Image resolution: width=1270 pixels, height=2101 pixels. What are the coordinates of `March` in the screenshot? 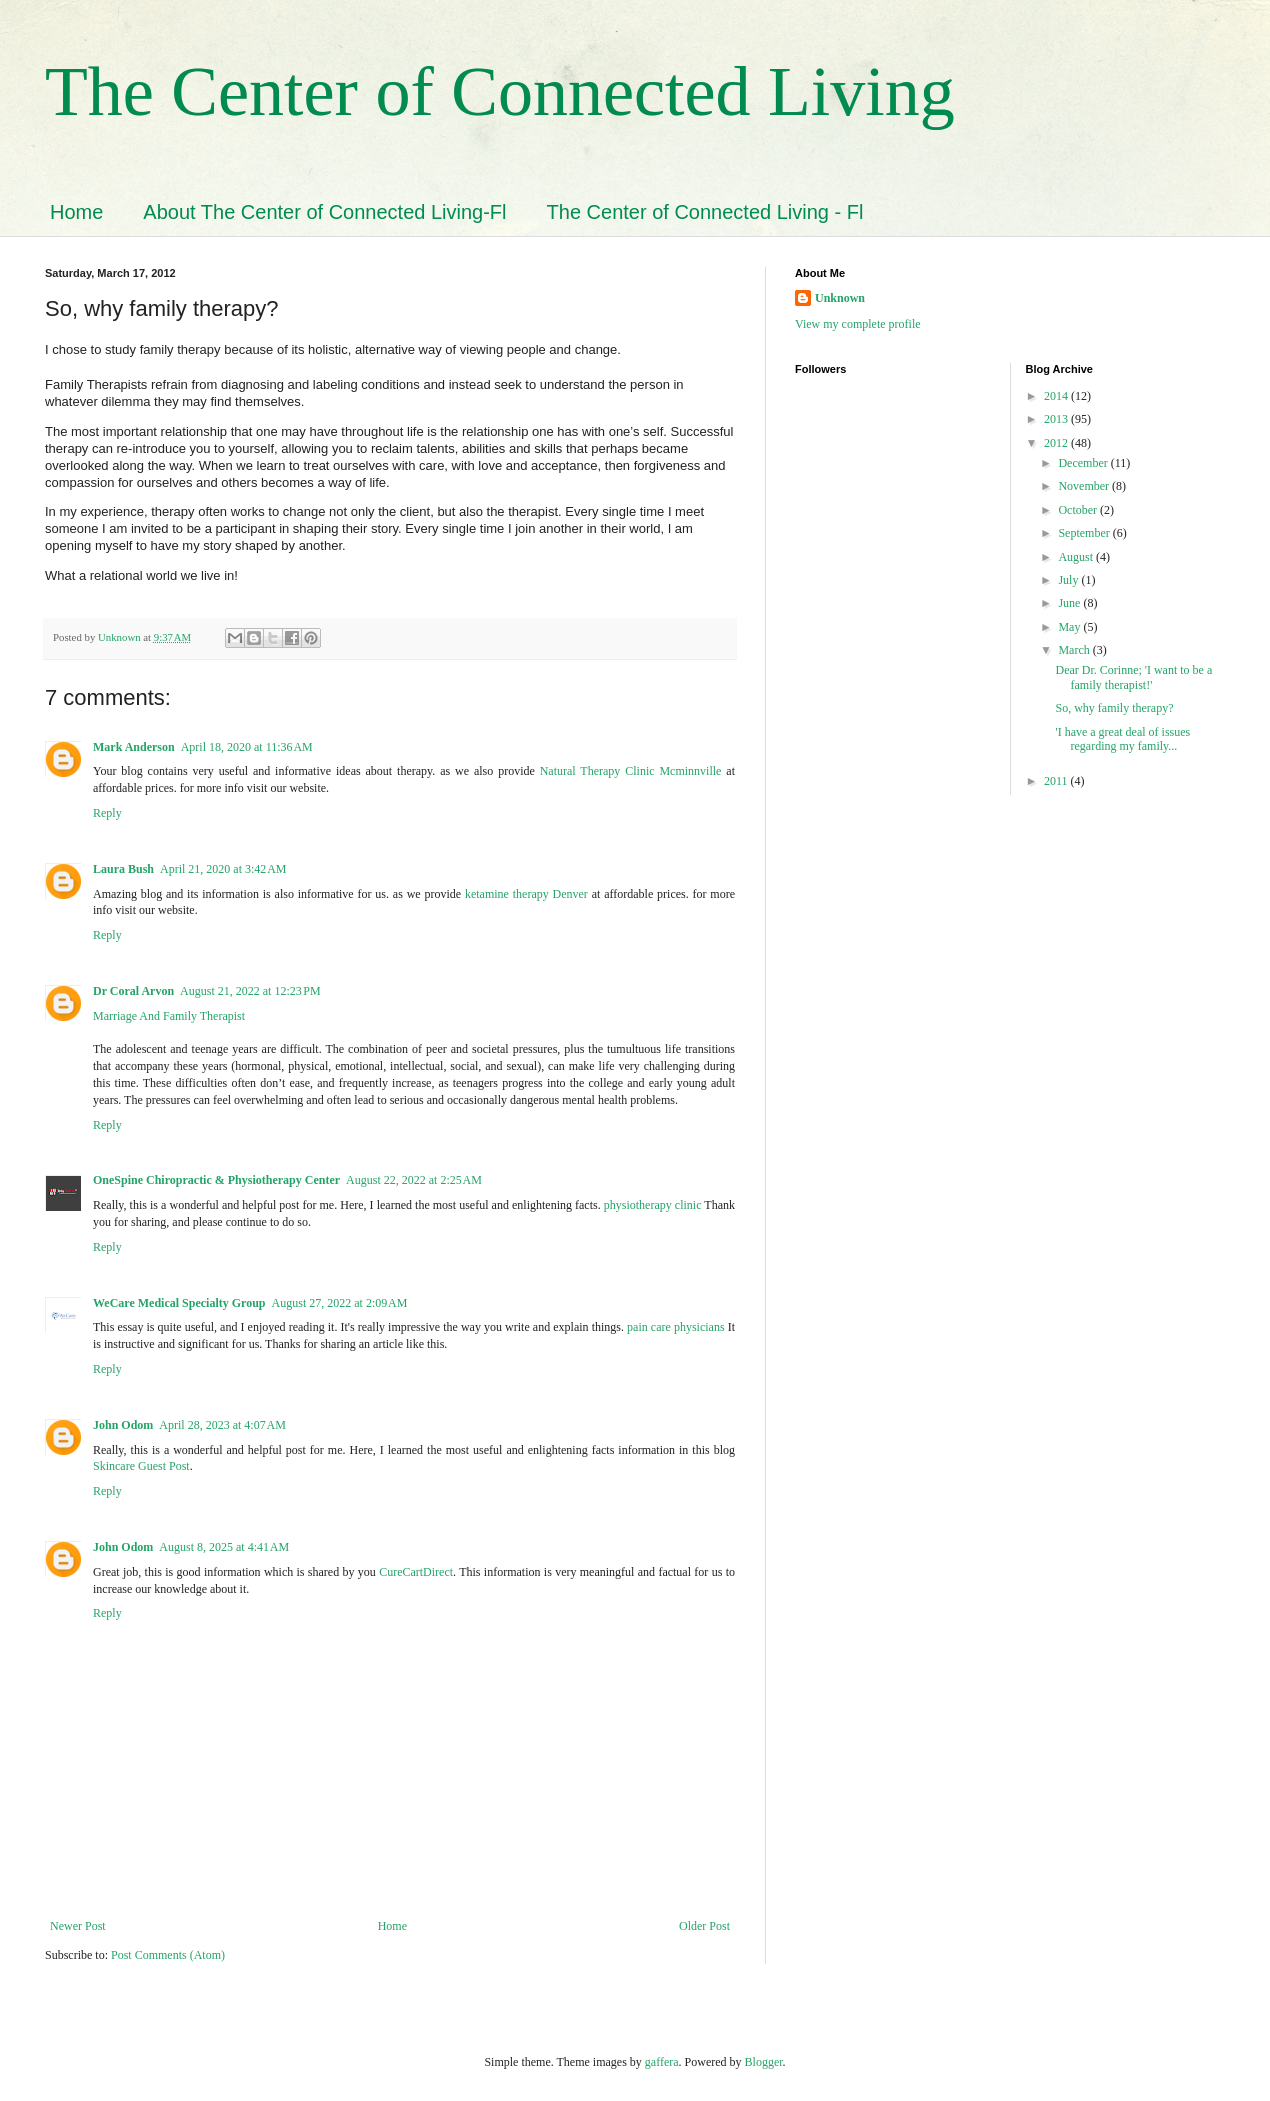 It's located at (1075, 650).